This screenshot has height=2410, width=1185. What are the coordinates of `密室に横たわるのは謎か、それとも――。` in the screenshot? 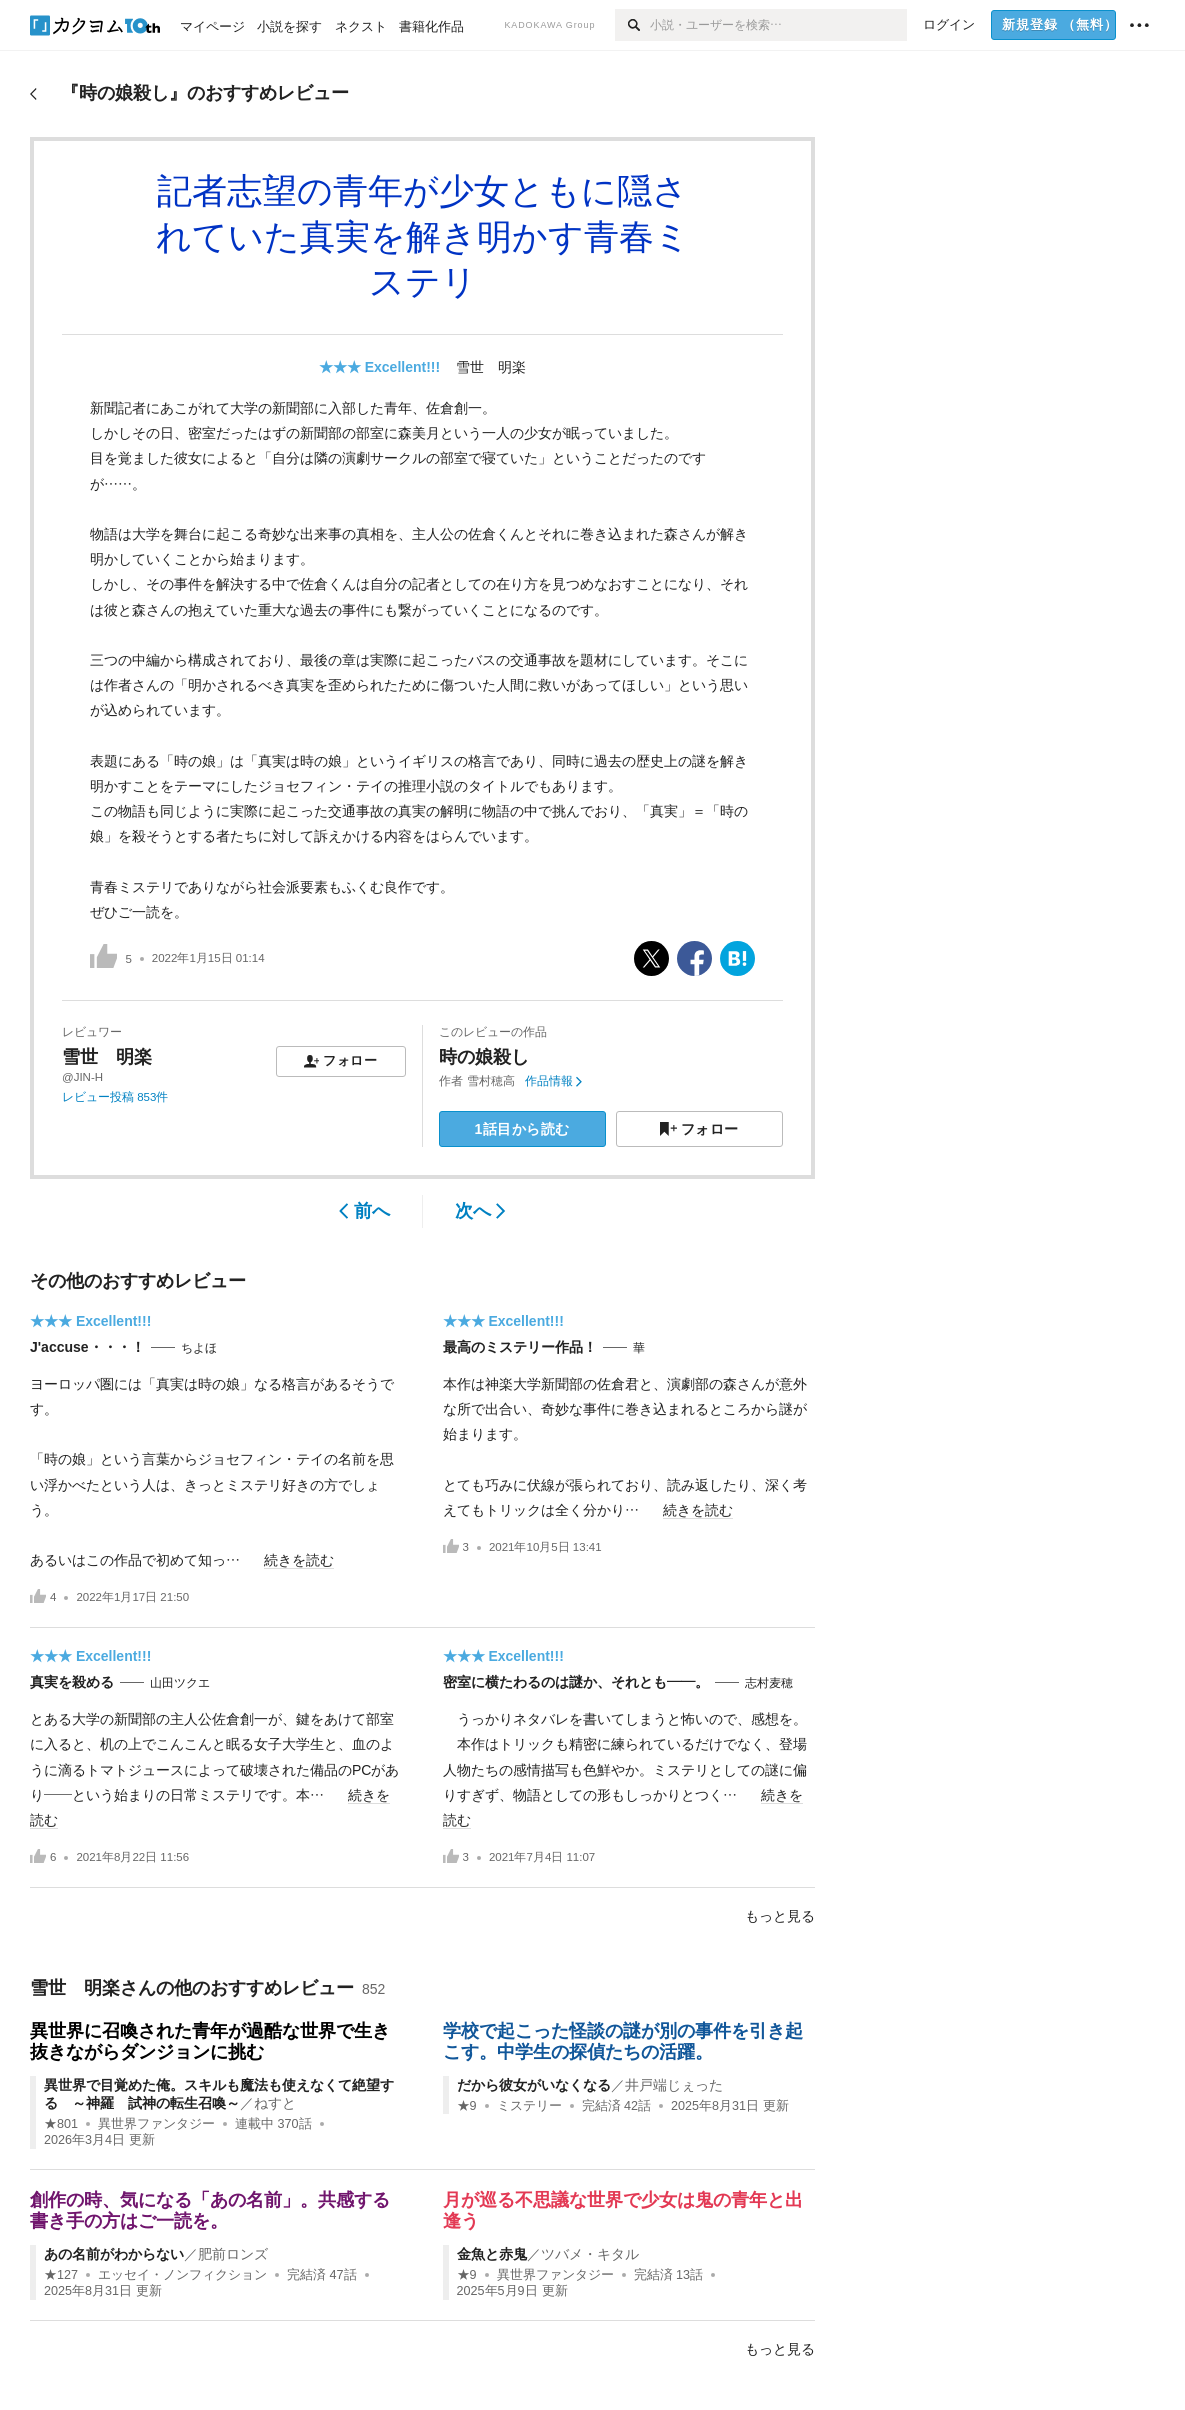 It's located at (576, 1682).